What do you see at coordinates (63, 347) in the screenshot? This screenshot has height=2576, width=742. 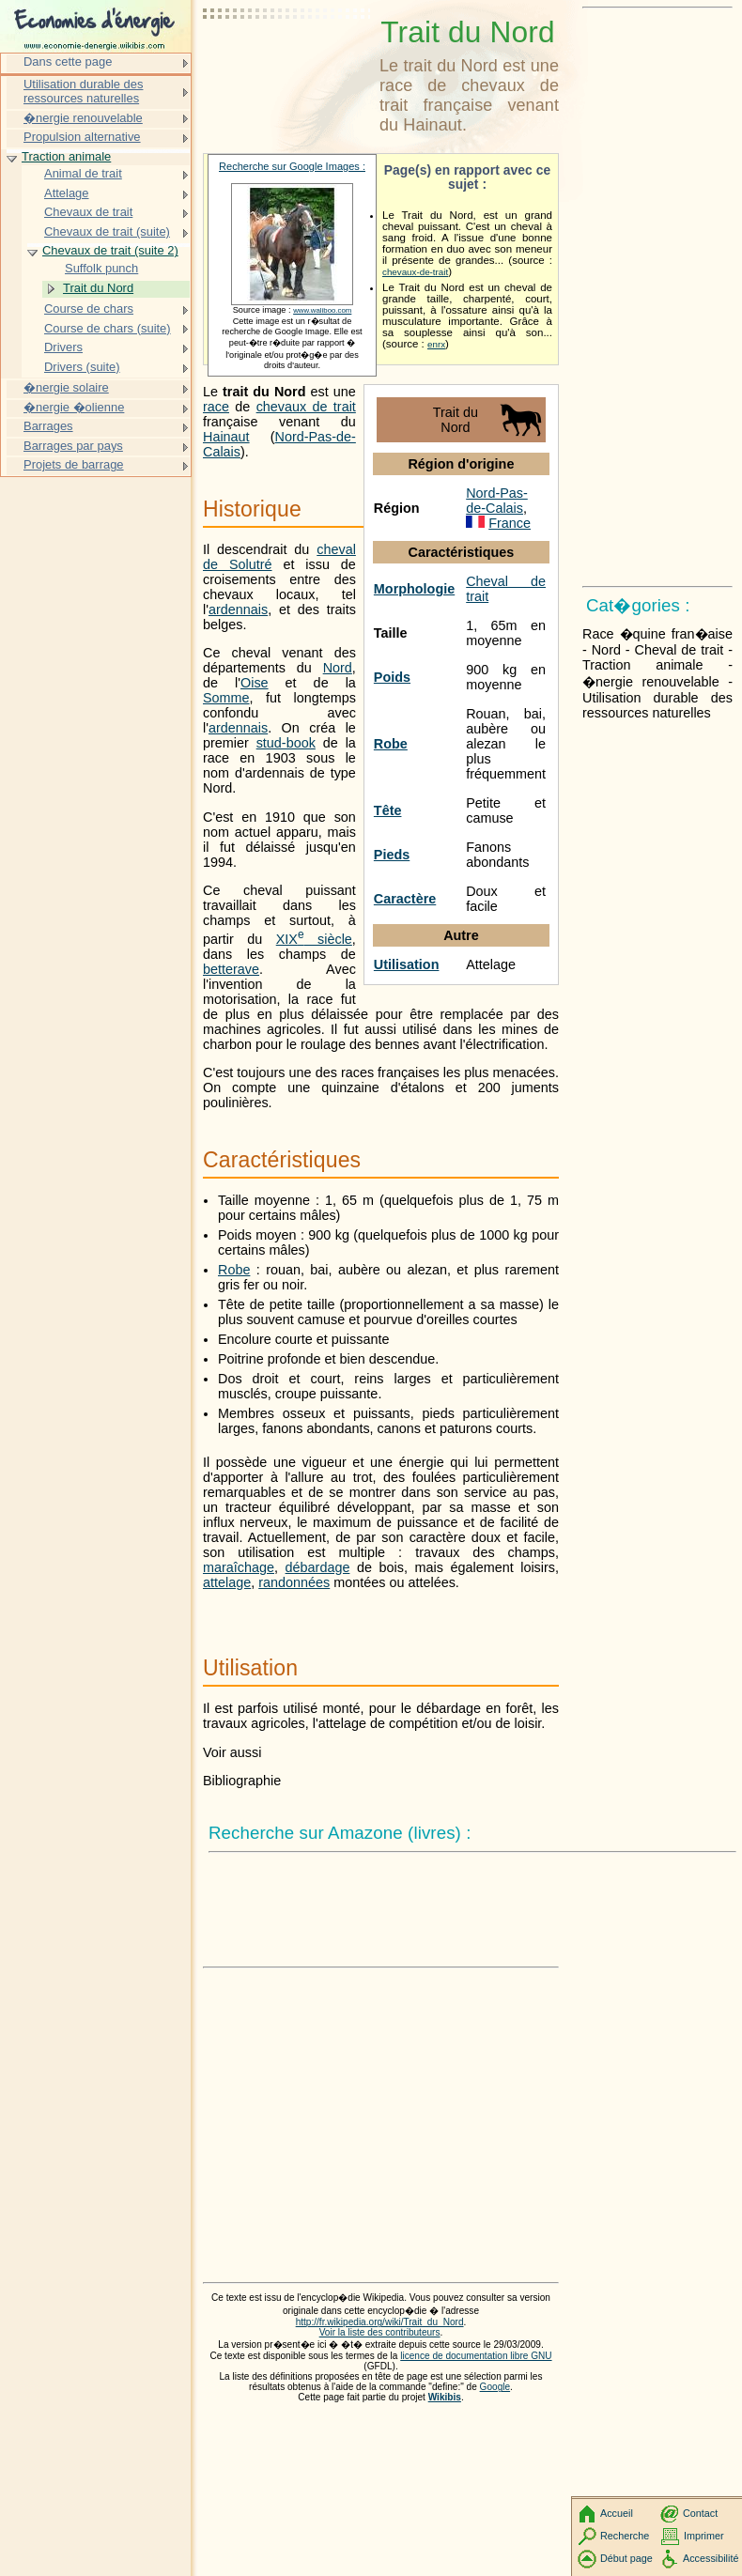 I see `Drivers` at bounding box center [63, 347].